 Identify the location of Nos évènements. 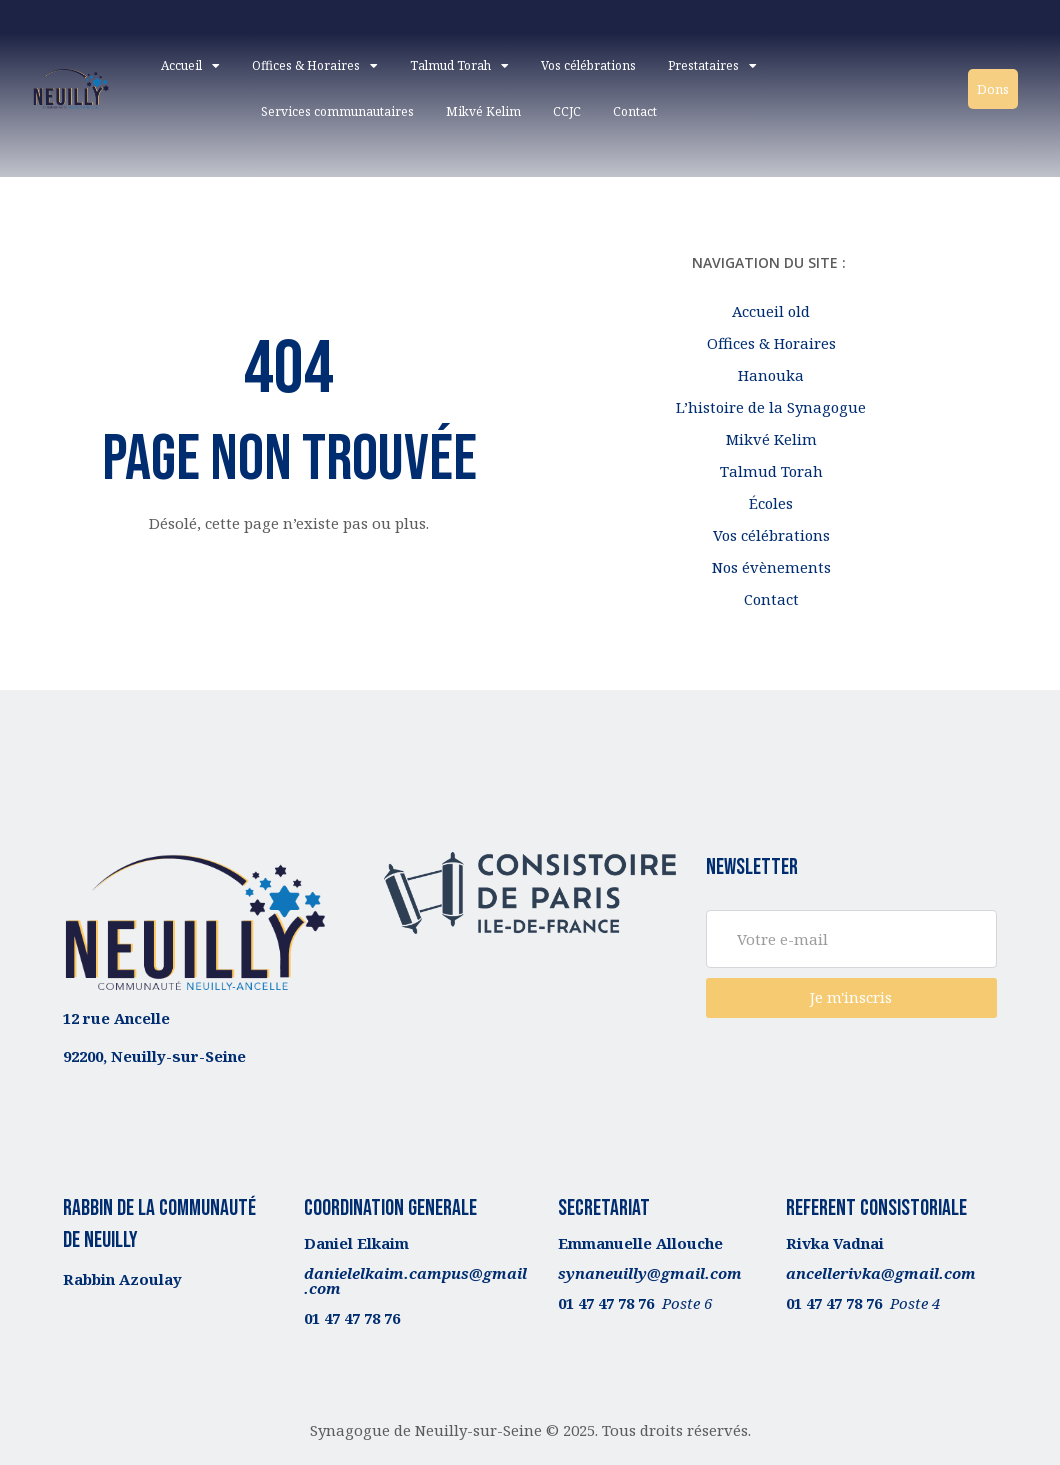
(771, 567).